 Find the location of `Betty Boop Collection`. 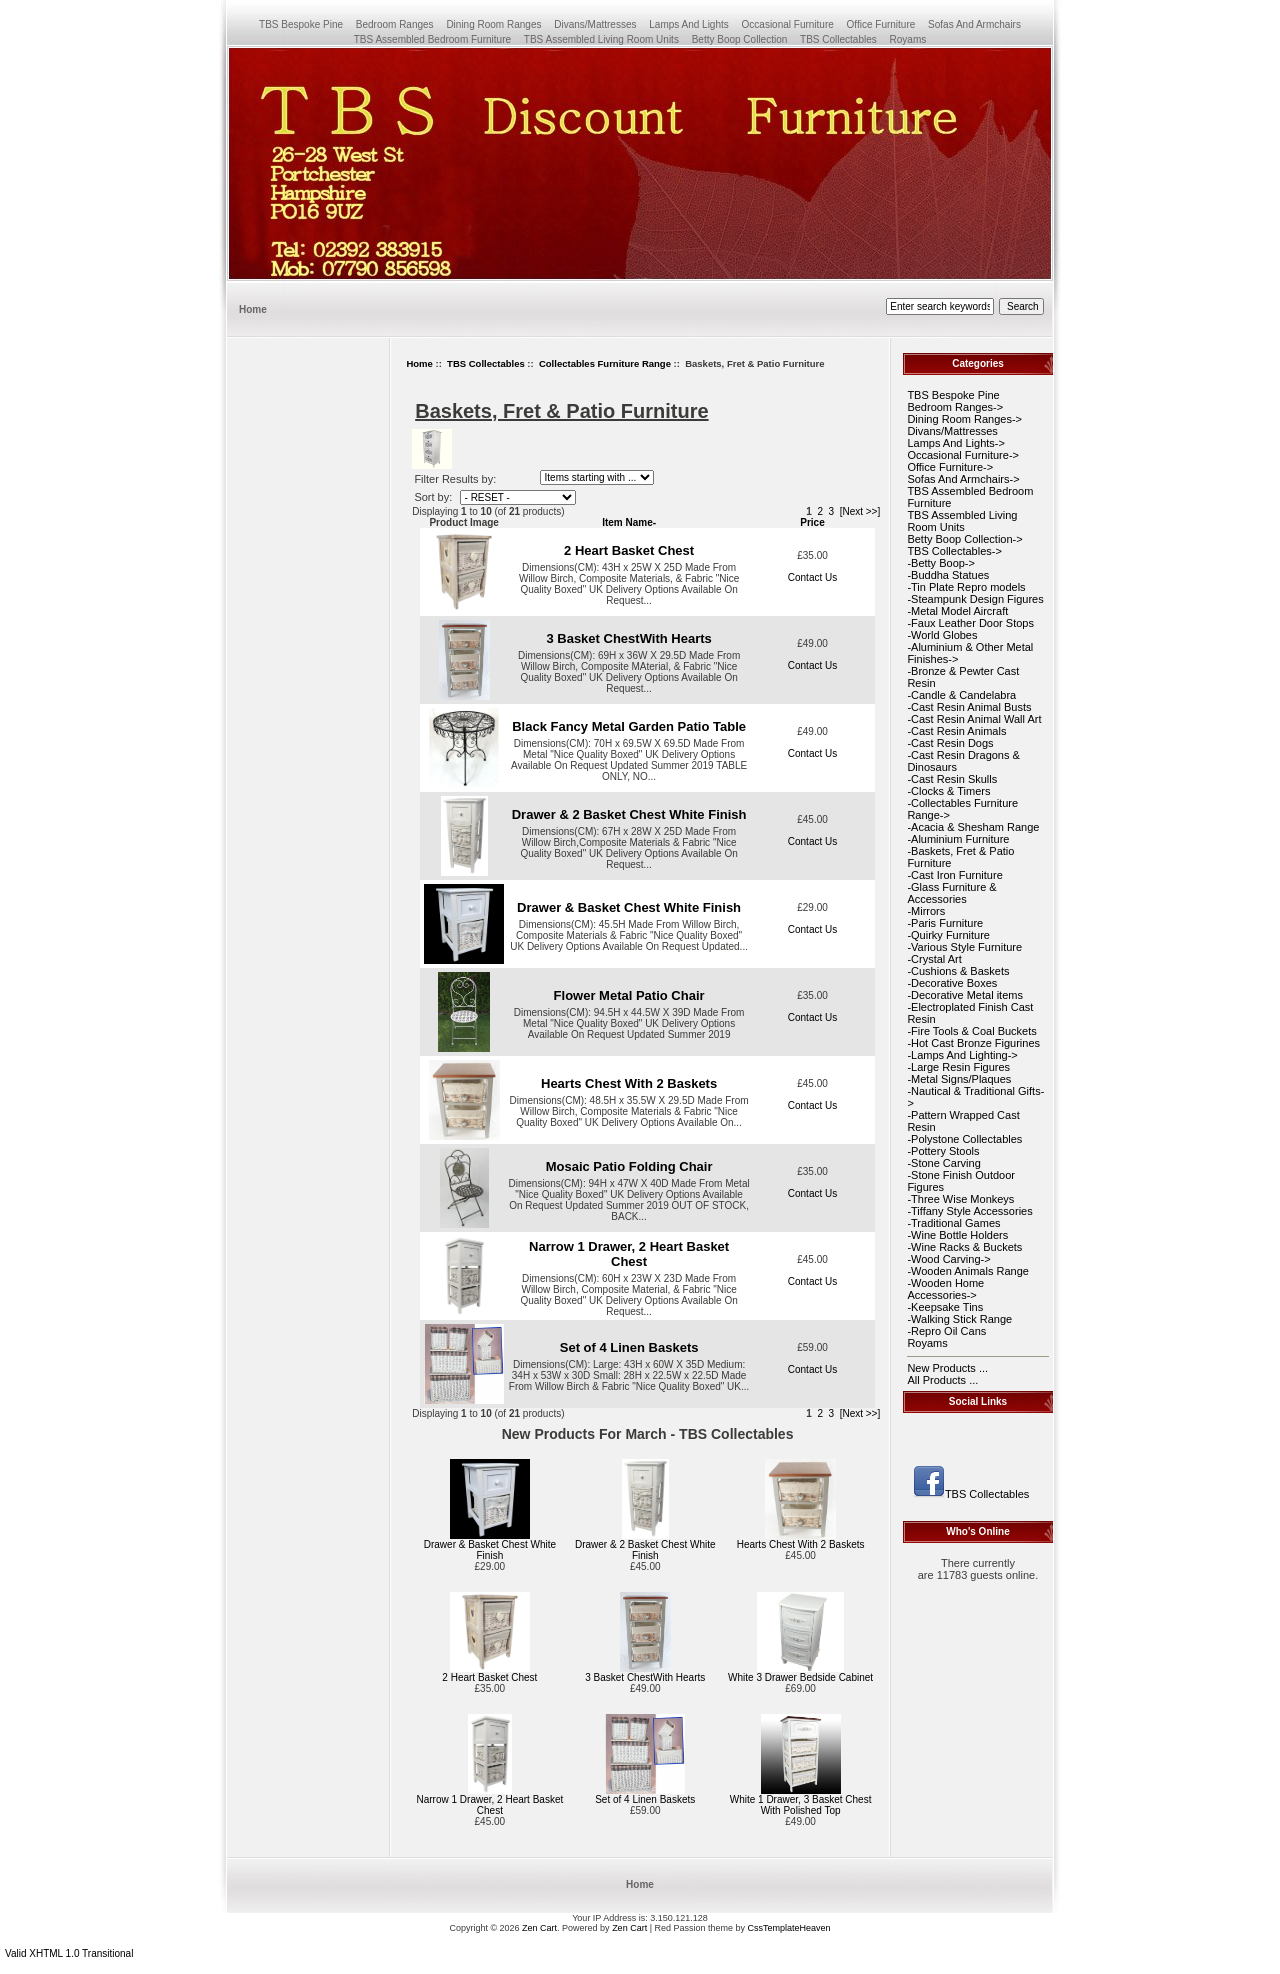

Betty Boop Collection is located at coordinates (740, 39).